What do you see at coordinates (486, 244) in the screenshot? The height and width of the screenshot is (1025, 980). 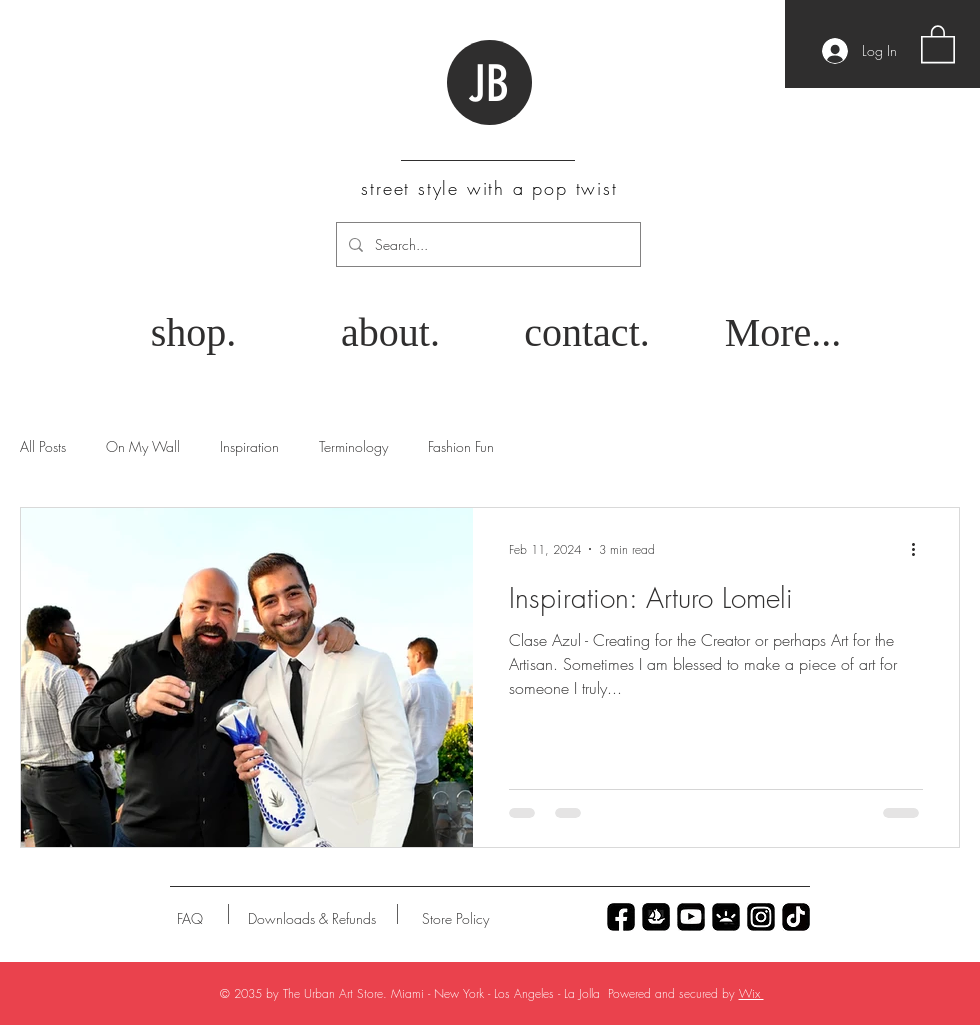 I see `[Search...]` at bounding box center [486, 244].